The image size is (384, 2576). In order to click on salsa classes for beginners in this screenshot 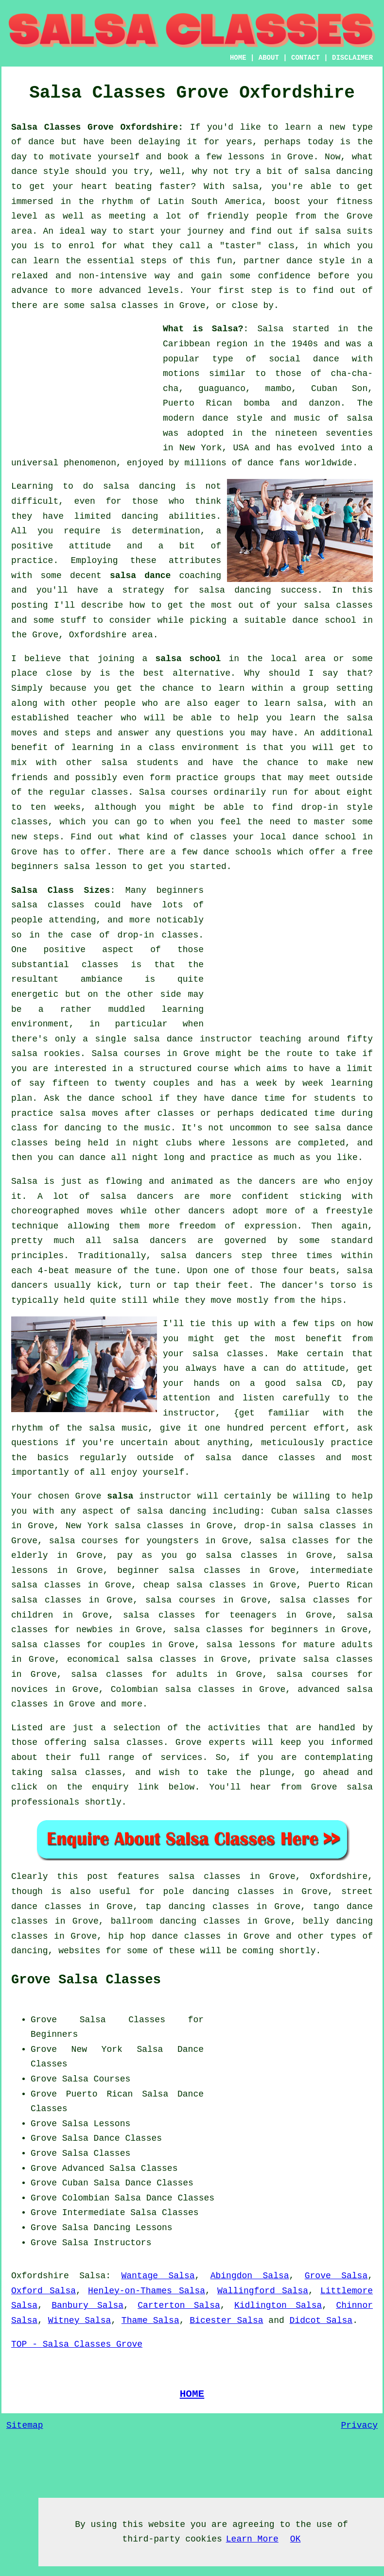, I will do `click(246, 1630)`.